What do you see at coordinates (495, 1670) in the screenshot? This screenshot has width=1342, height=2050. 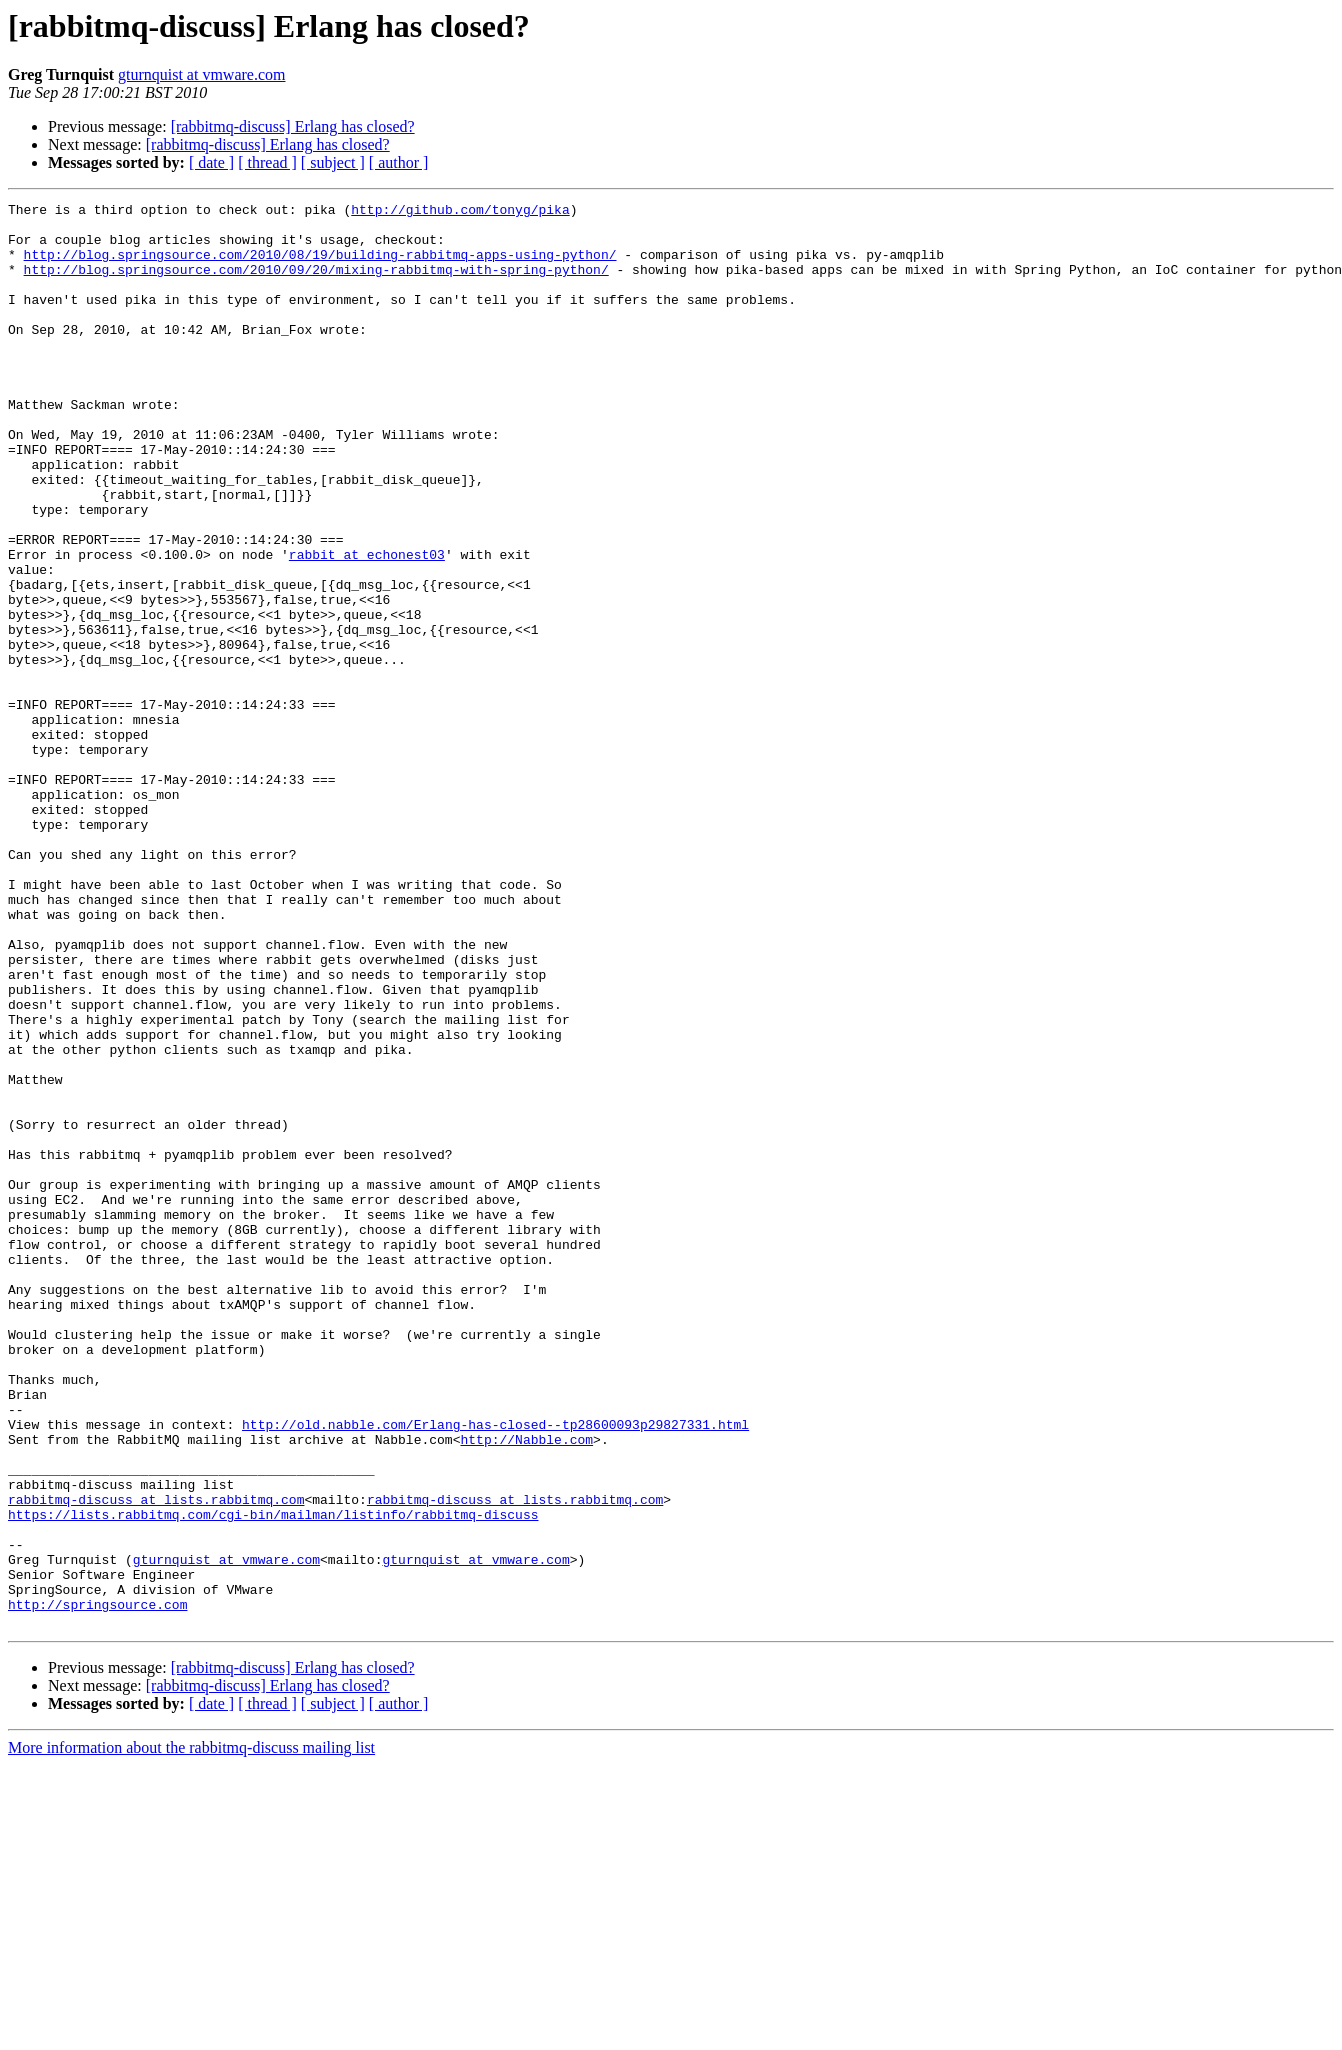 I see `http://old.nabble.com/Erlang-has-closed--tp28600093p29827331.html` at bounding box center [495, 1670].